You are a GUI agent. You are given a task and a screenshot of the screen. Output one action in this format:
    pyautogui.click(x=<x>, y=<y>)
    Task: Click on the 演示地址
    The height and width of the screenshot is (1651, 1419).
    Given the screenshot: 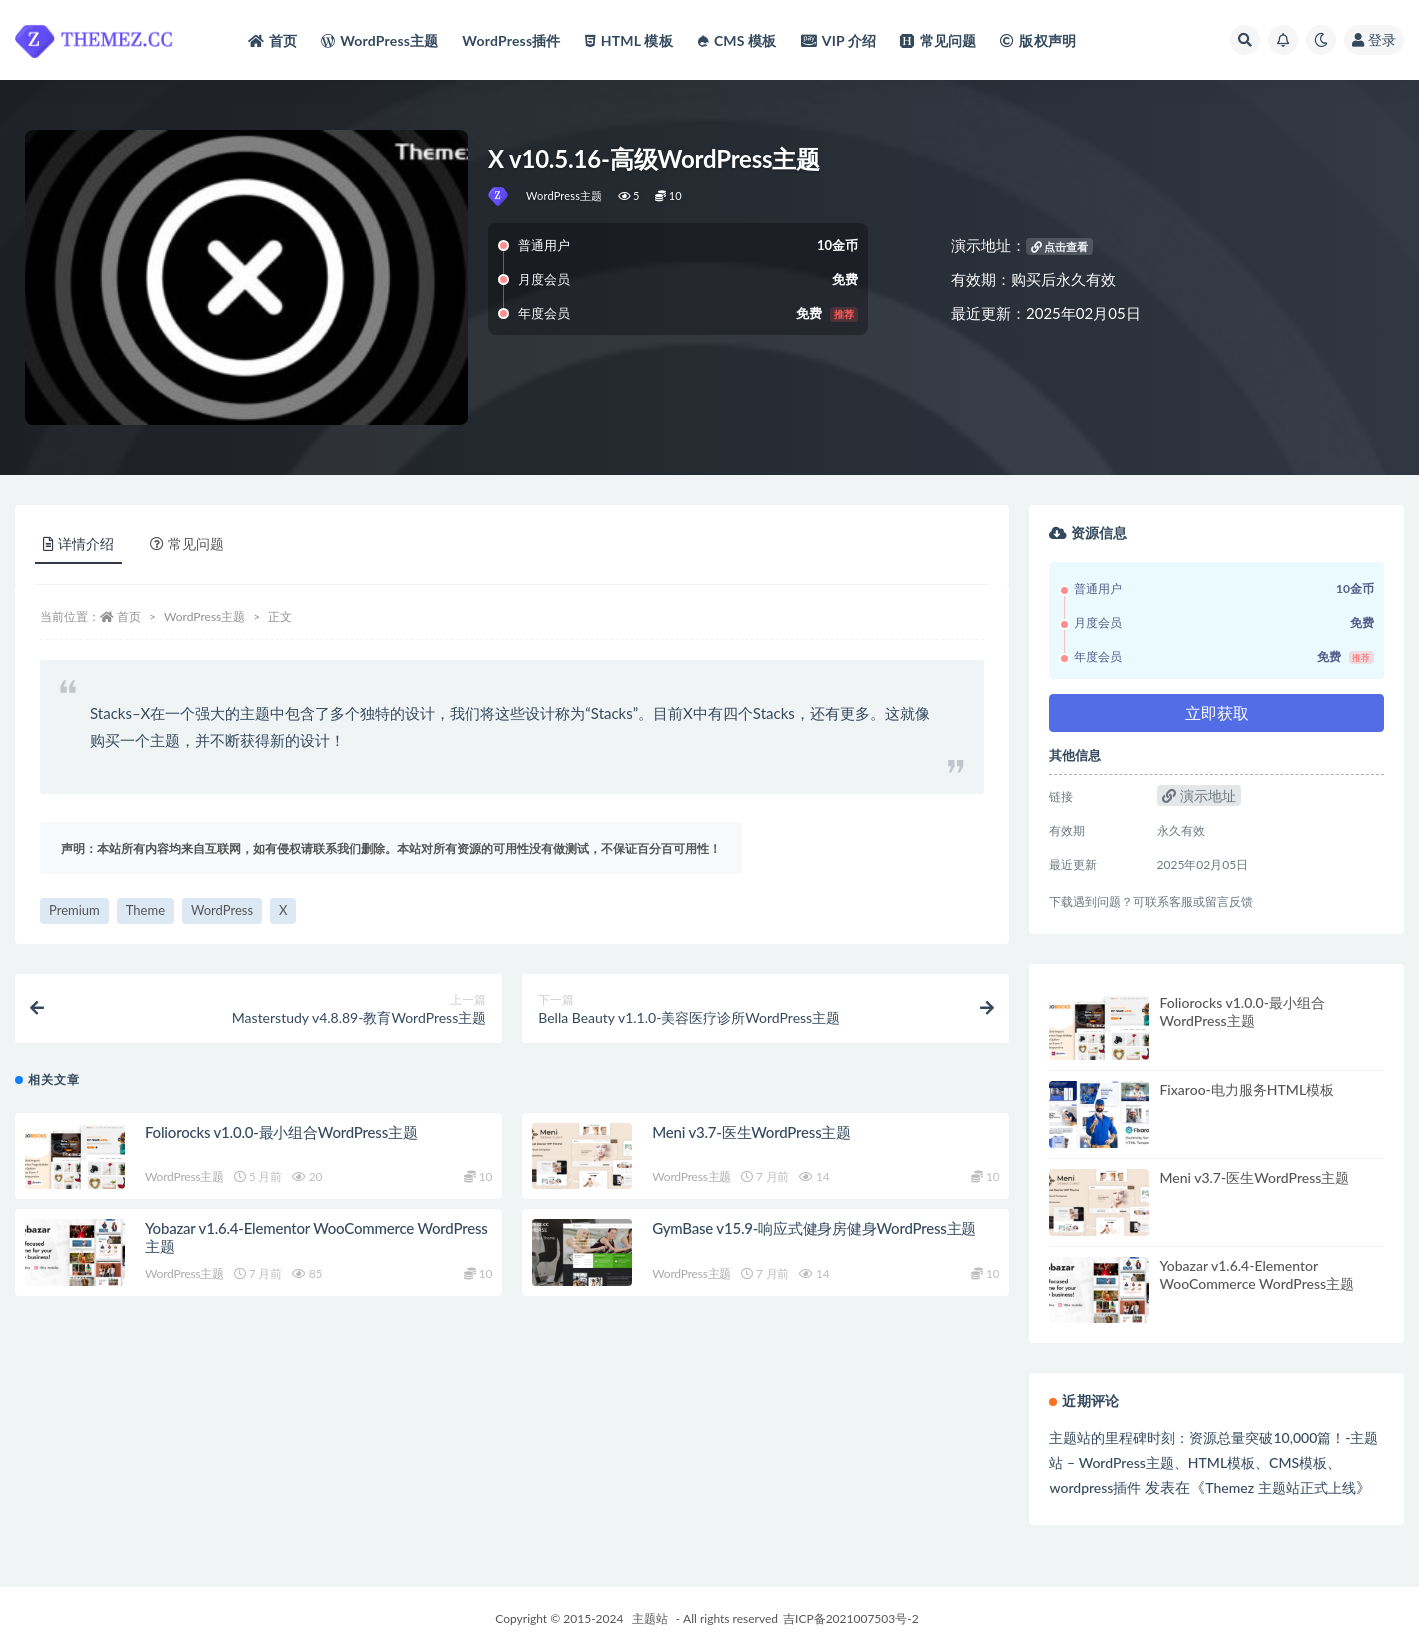 What is the action you would take?
    pyautogui.click(x=1199, y=795)
    